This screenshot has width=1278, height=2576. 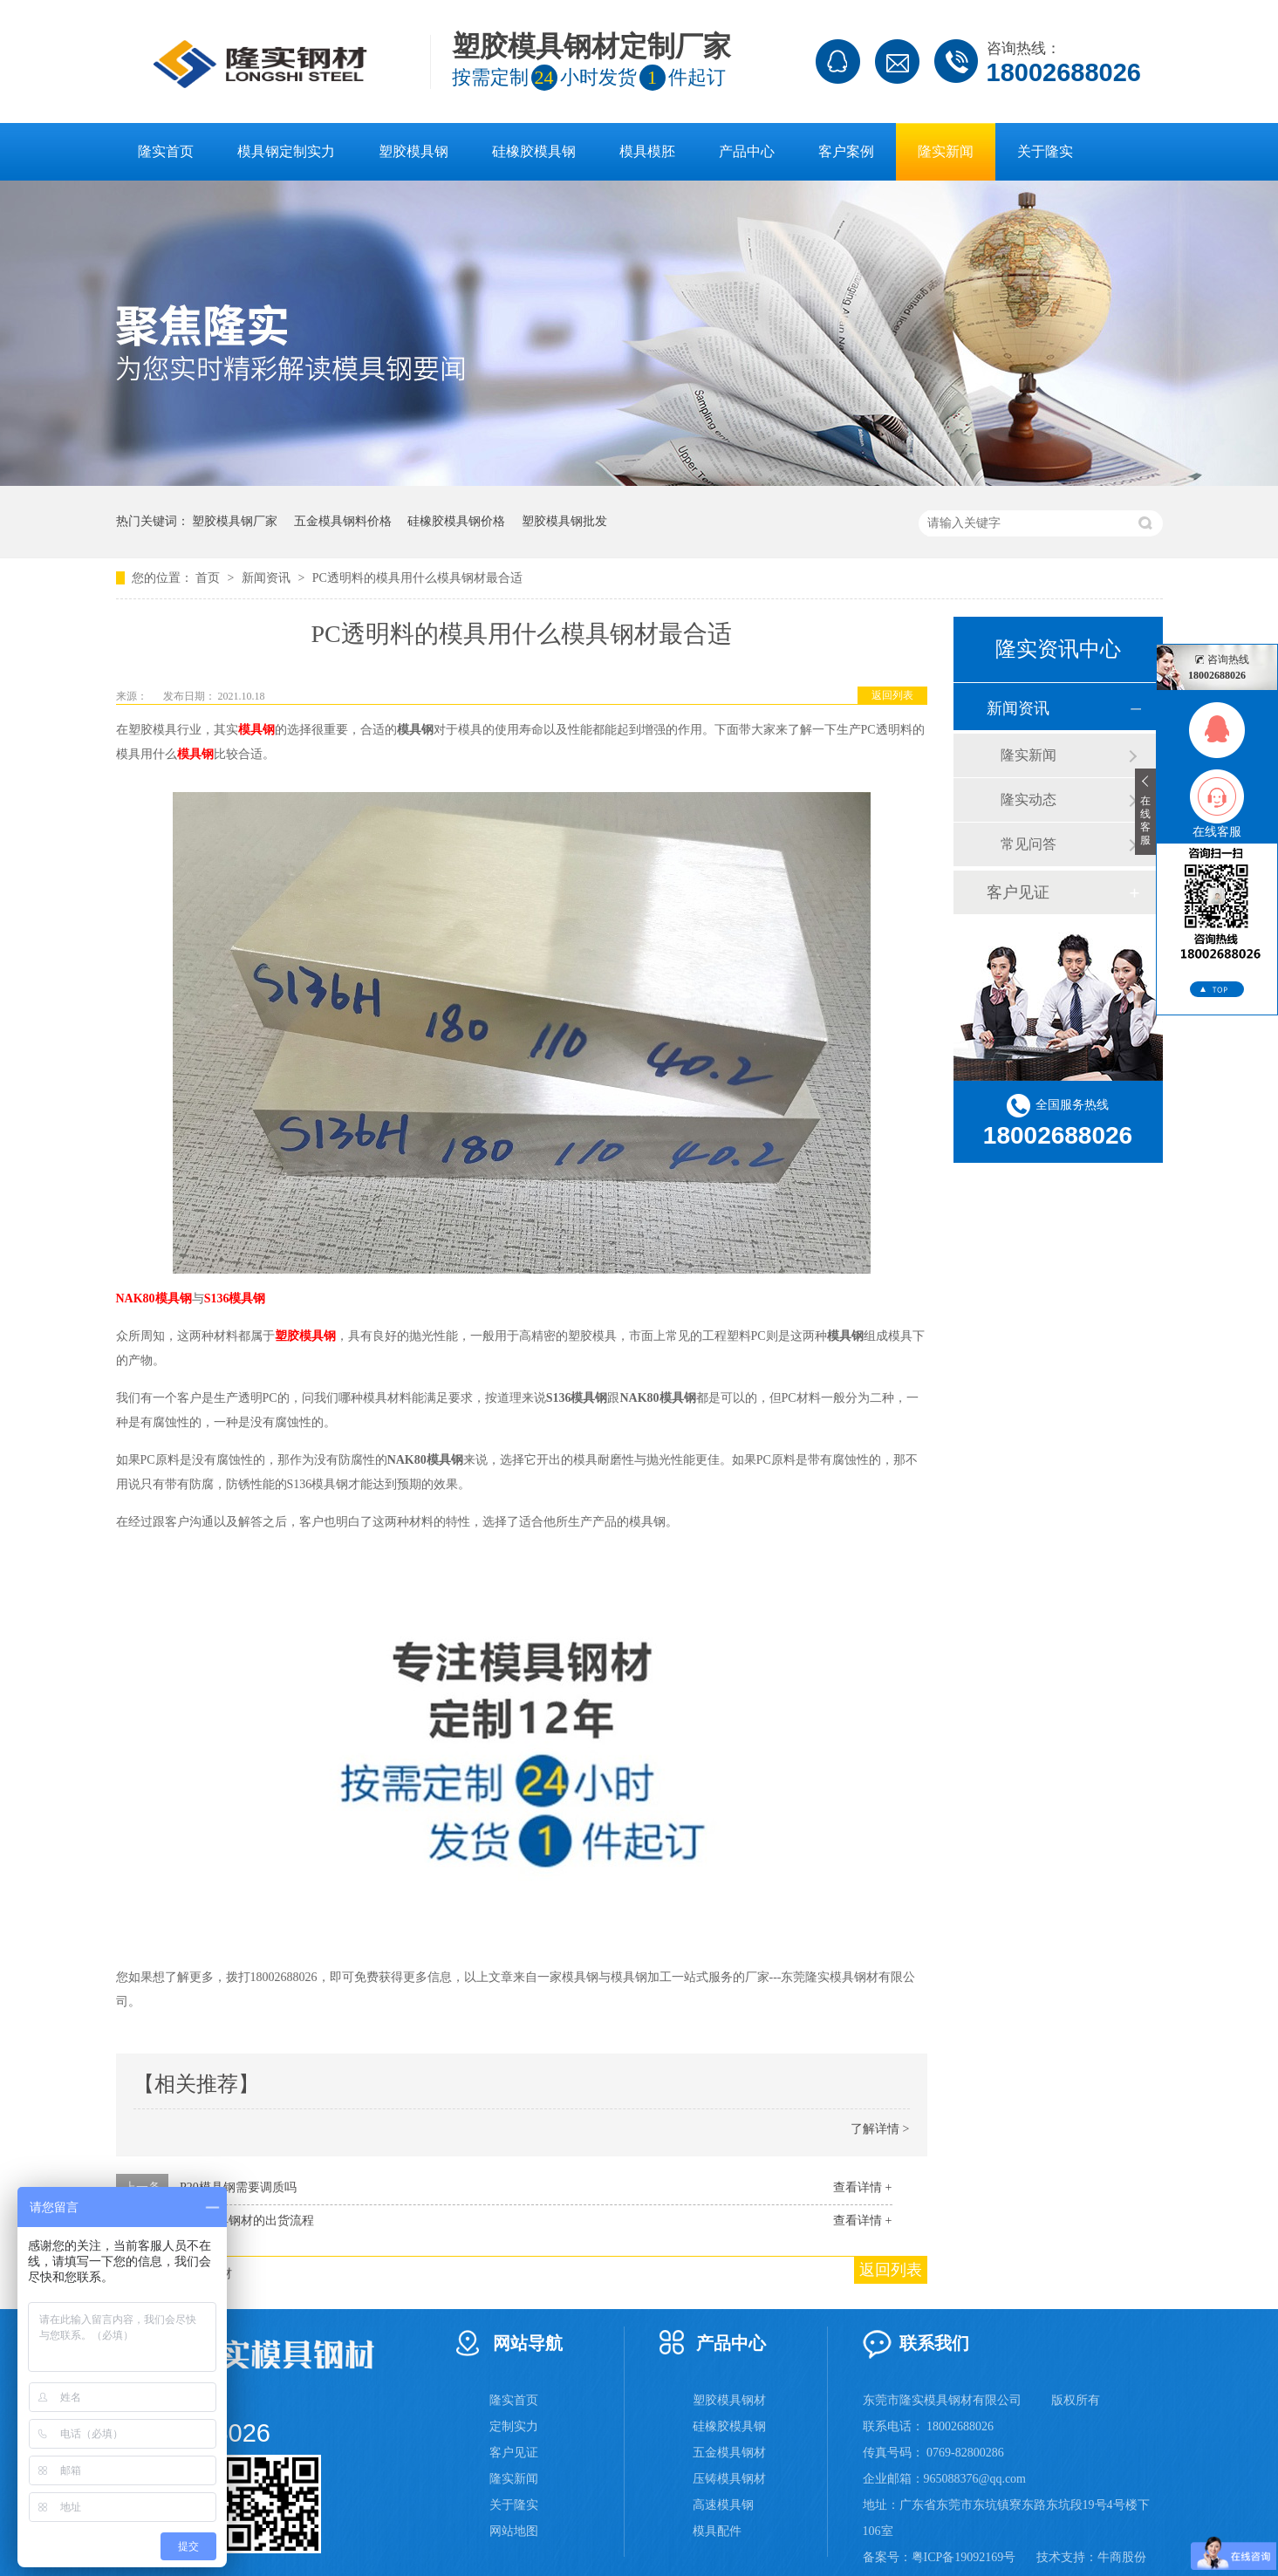 I want to click on 压铸模具钢材, so click(x=729, y=2478).